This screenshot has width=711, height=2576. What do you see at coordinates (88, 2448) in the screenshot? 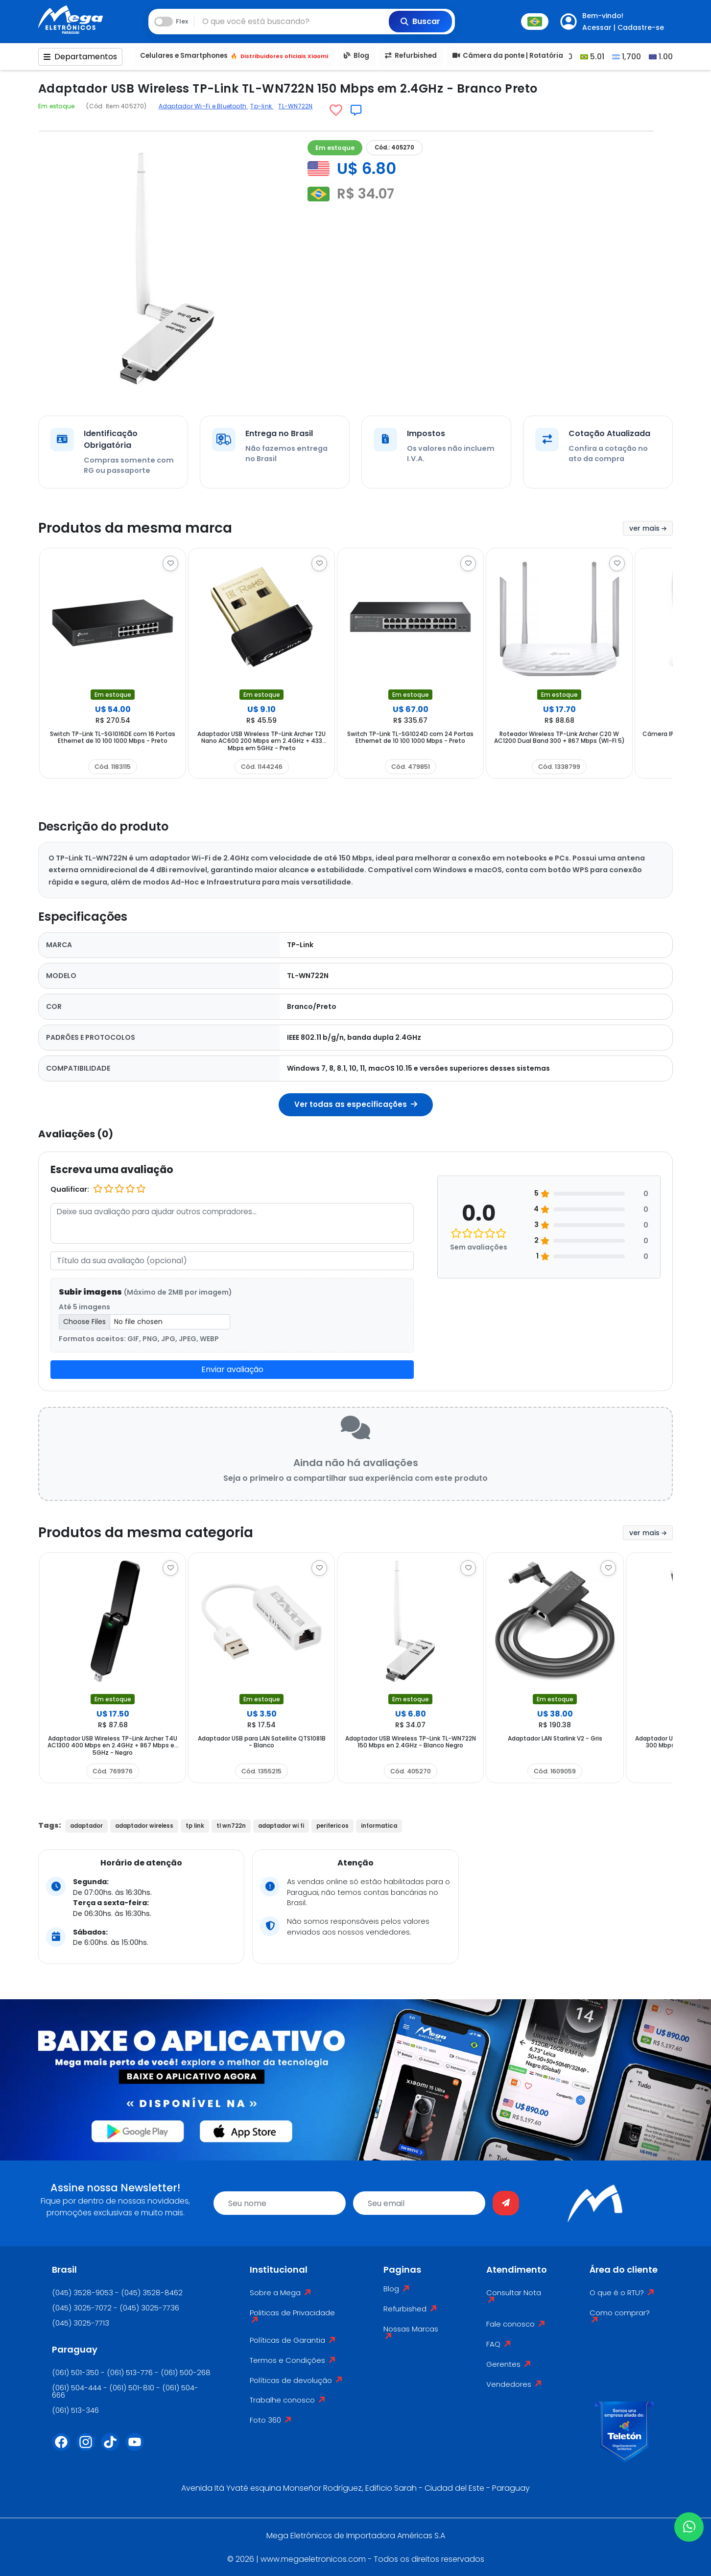
I see `[Instagram]` at bounding box center [88, 2448].